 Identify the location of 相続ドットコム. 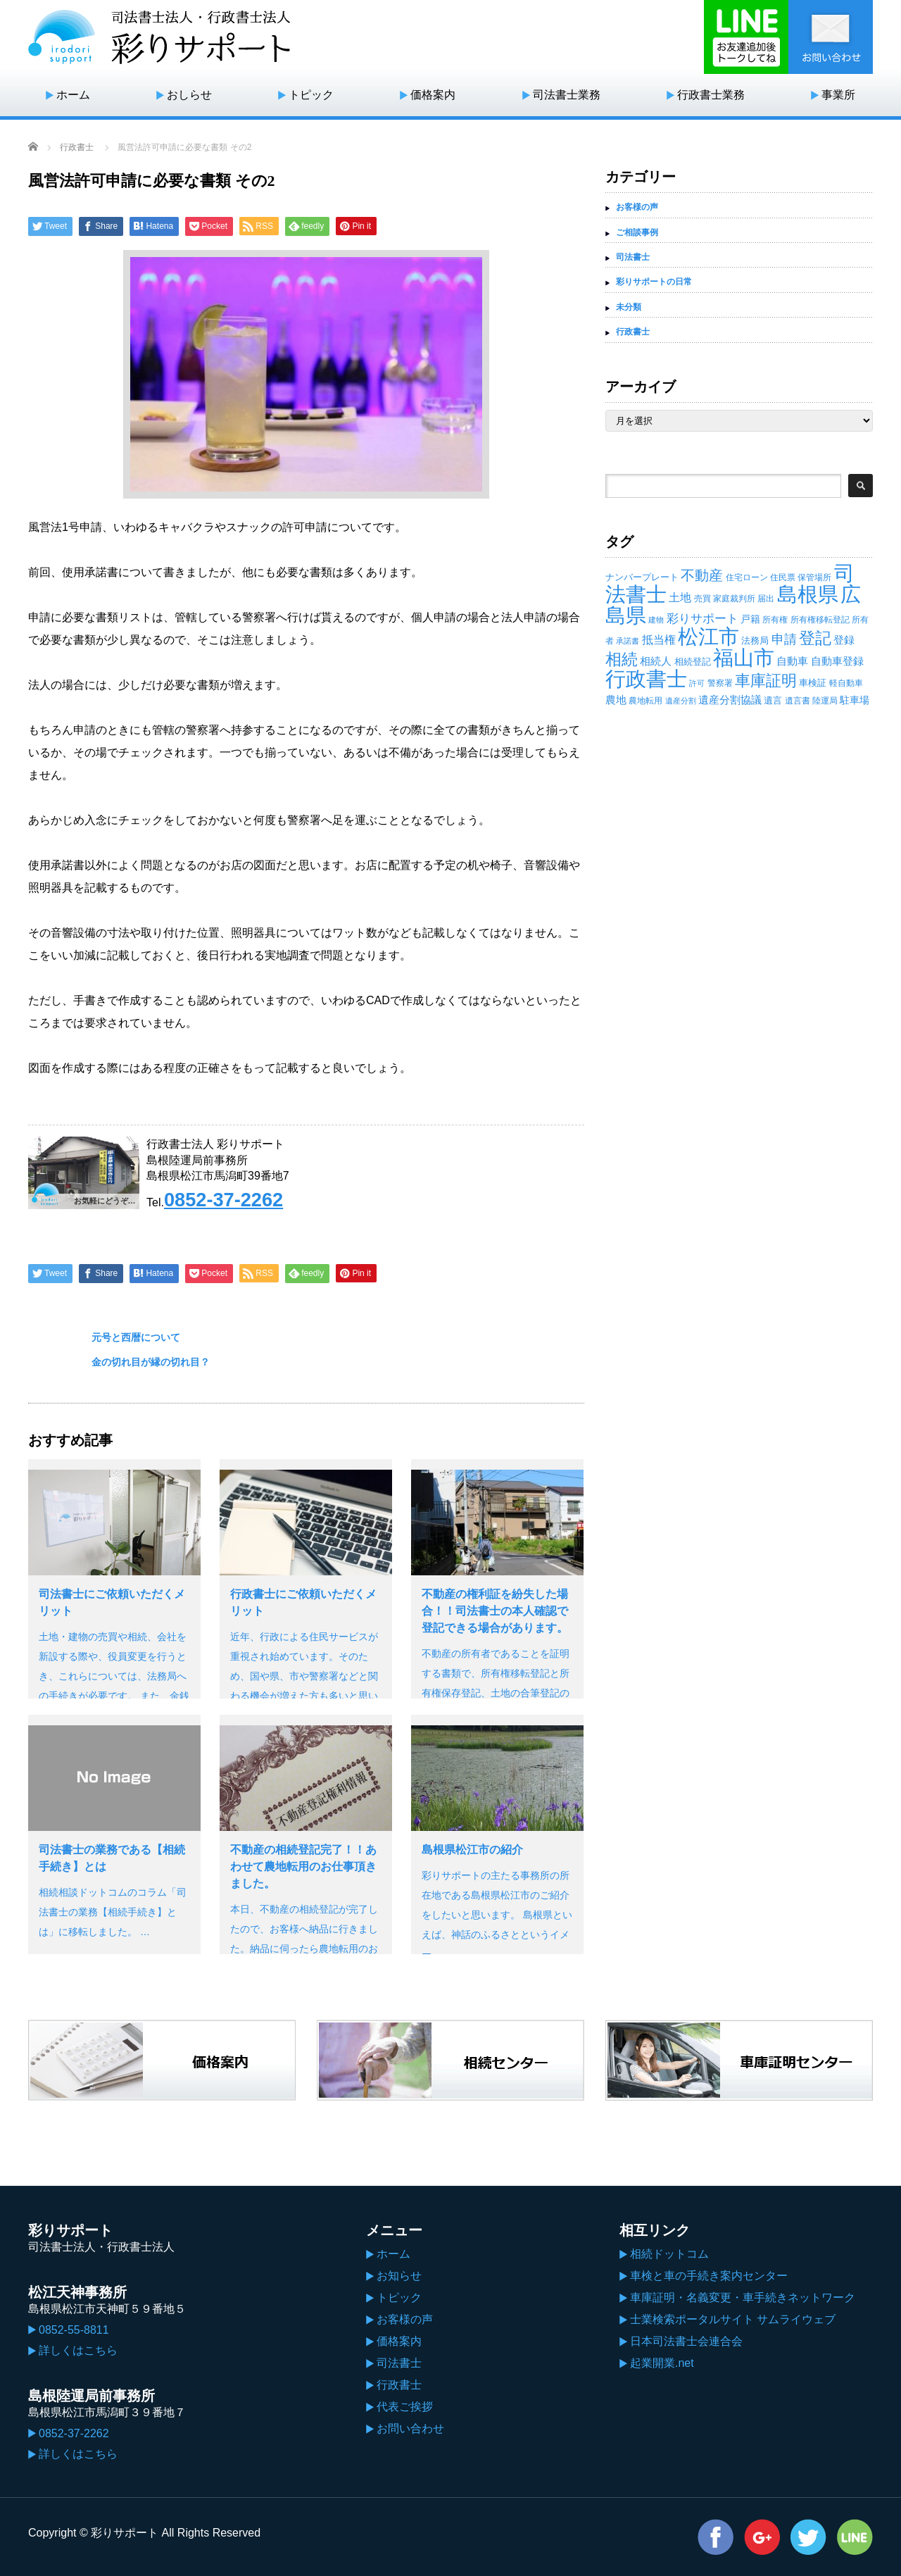
(669, 2254).